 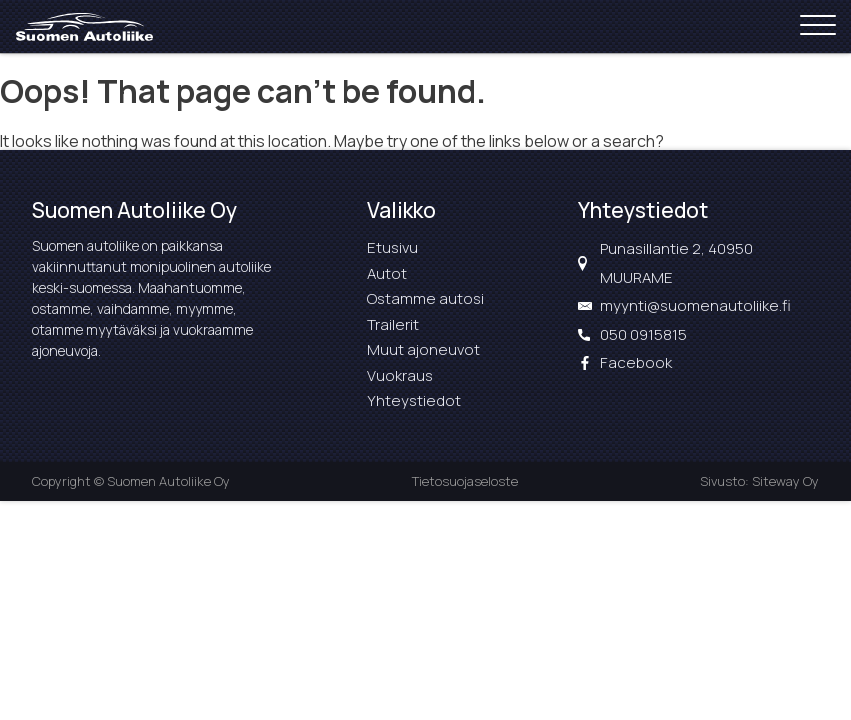 What do you see at coordinates (387, 273) in the screenshot?
I see `Autot` at bounding box center [387, 273].